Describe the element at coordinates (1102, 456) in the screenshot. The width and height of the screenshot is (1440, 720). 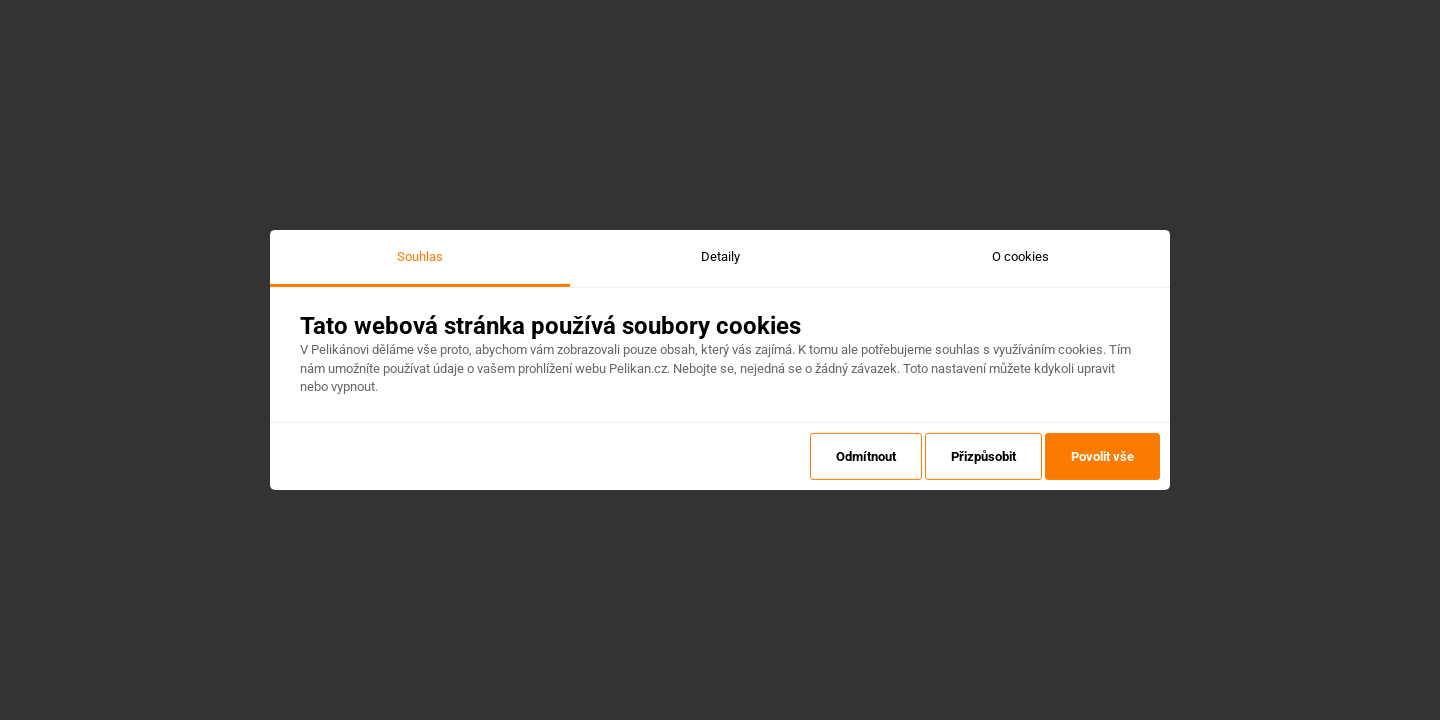
I see `Povolit vše` at that location.